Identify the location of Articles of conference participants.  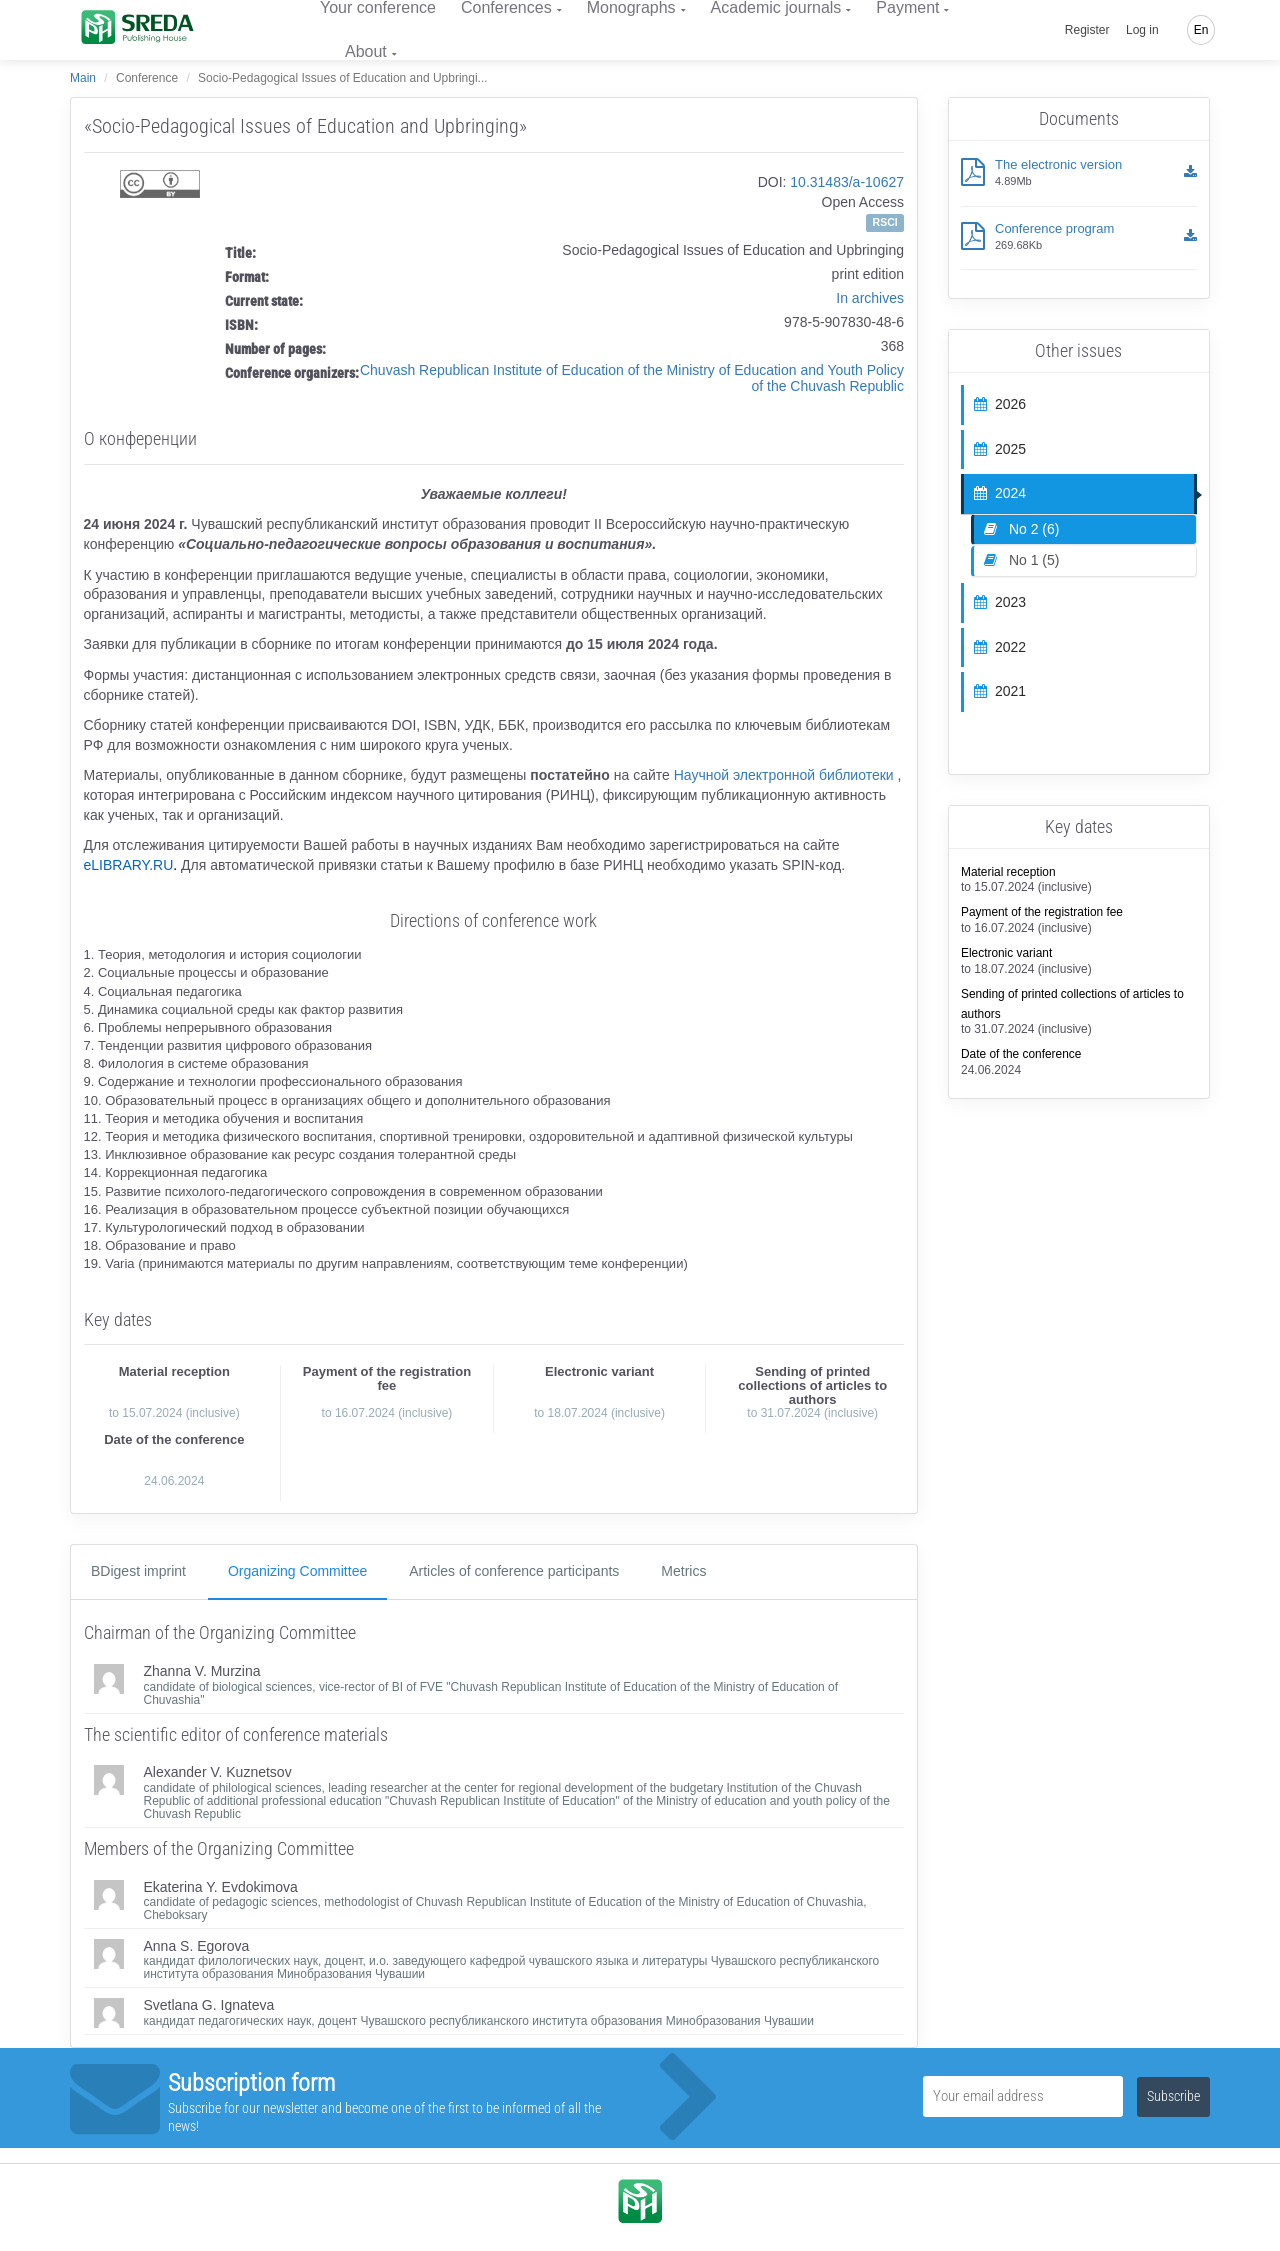
(514, 1571).